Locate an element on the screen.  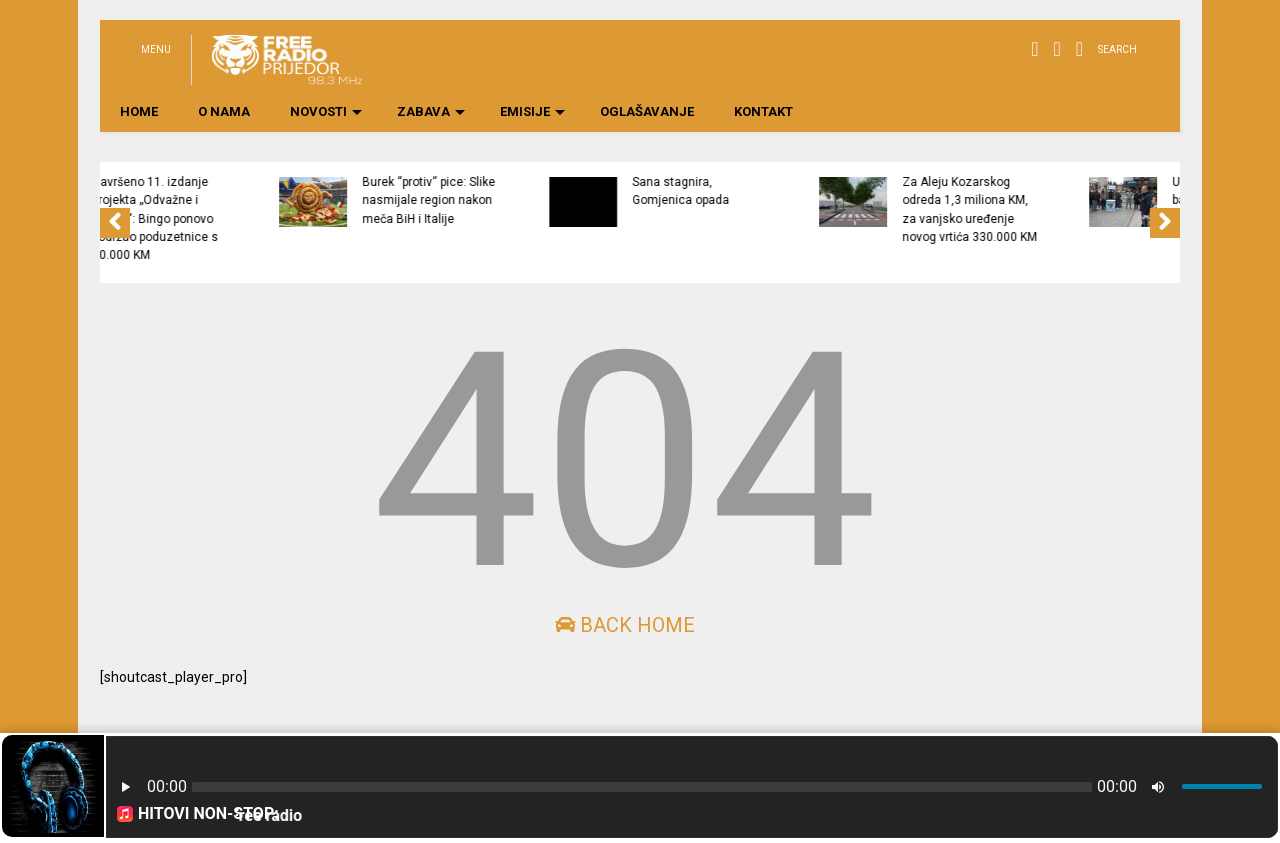
NOVOSTI is located at coordinates (326, 111).